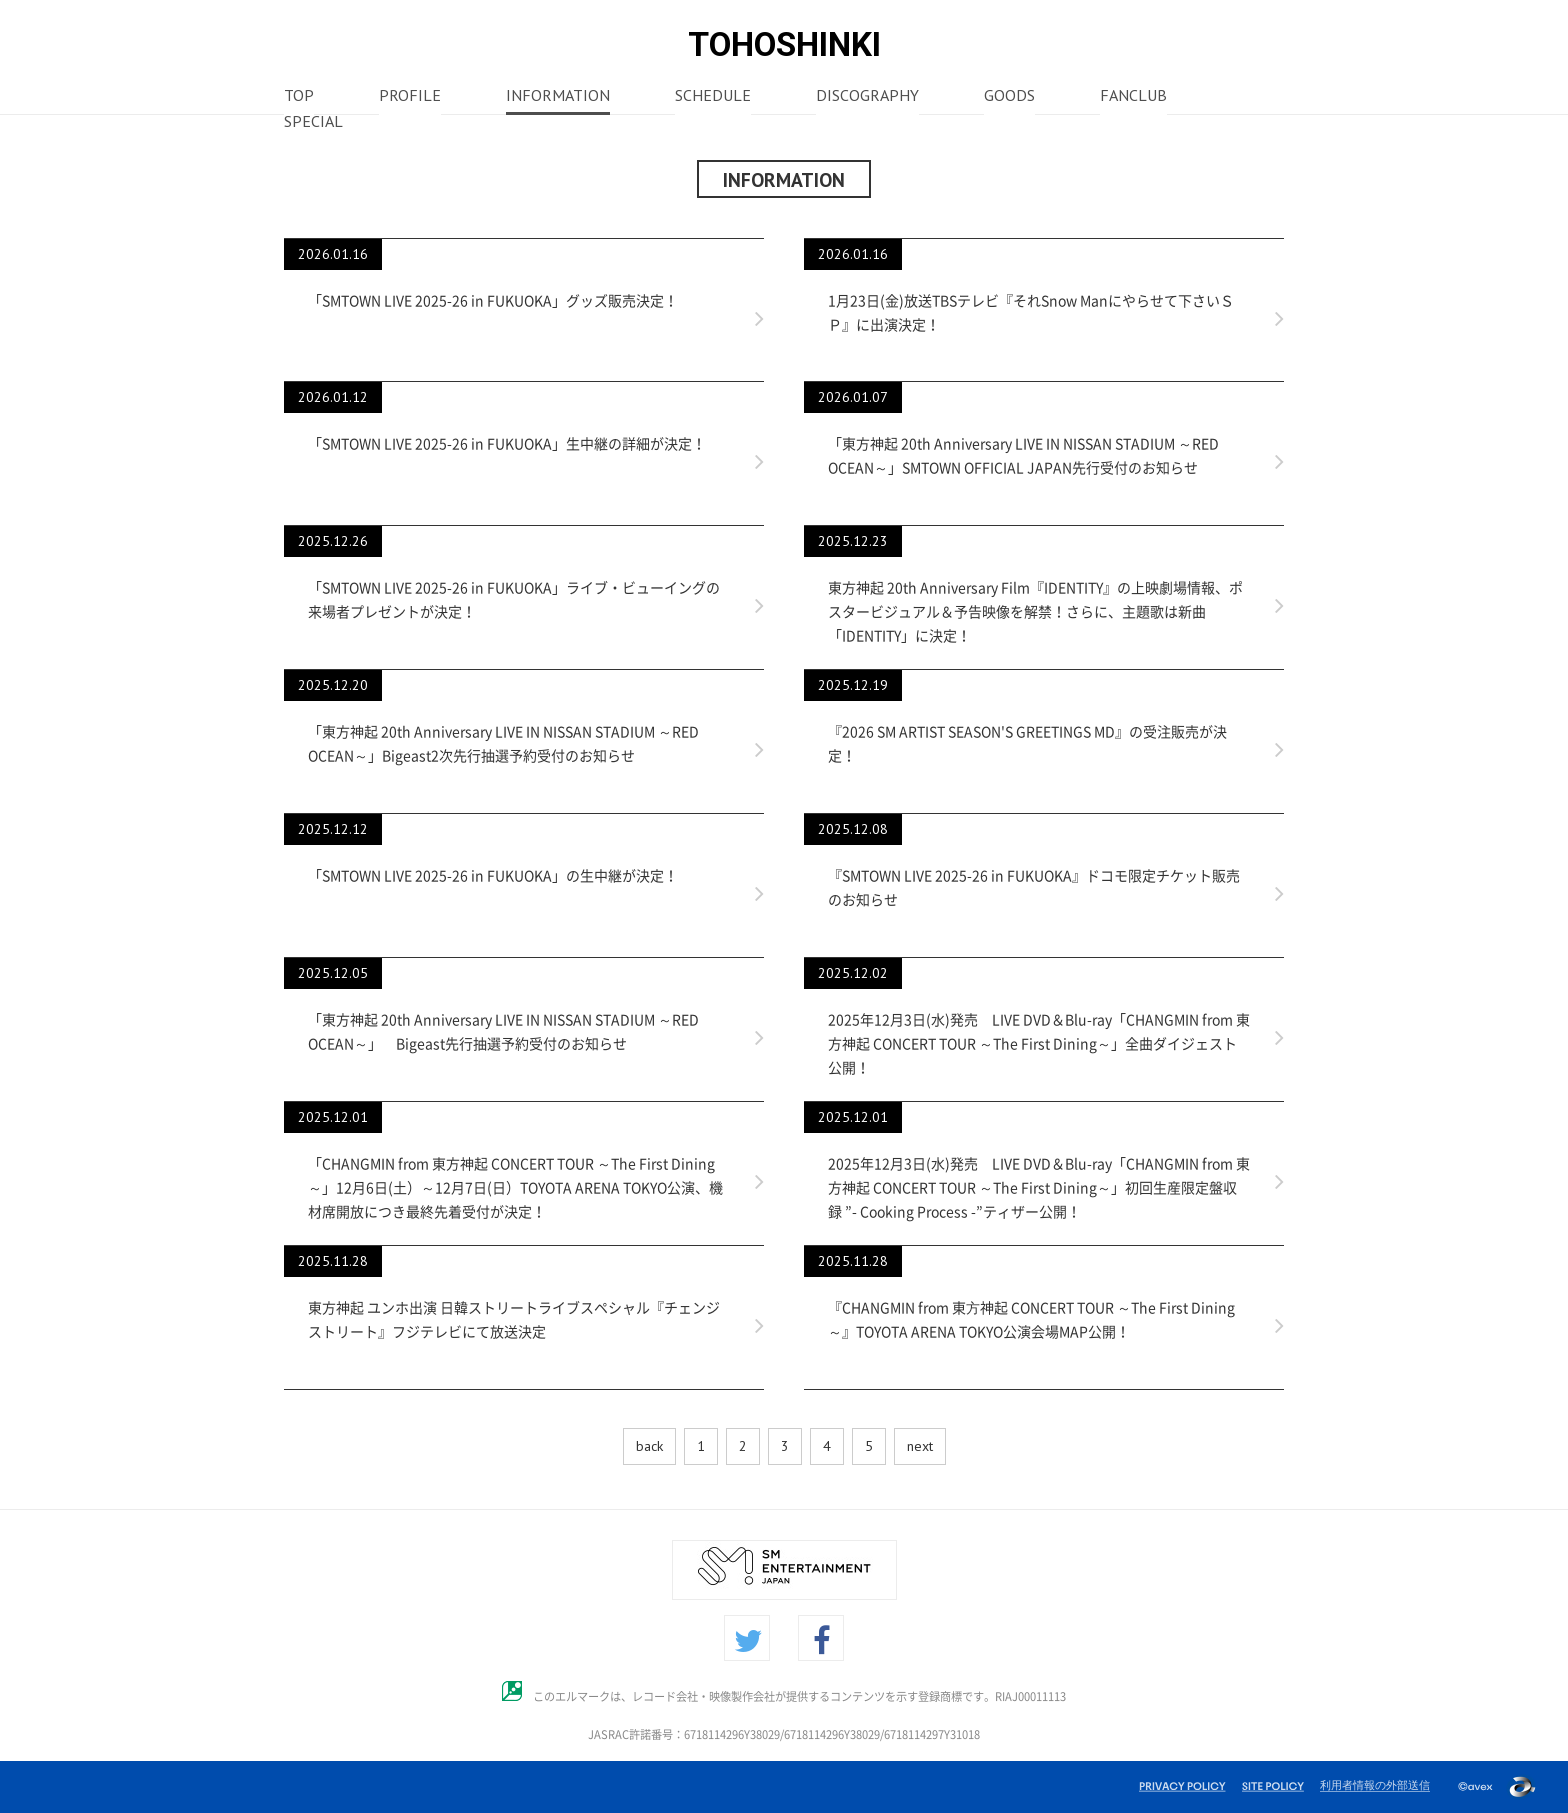 Image resolution: width=1568 pixels, height=1813 pixels. I want to click on 「東方神起 20th Anniversary LIVE IN NISSAN STADIUM ～RED OCEAN～」SMTOWN OFFICIAL JAPAN先行受付のお知らせ, so click(1023, 456).